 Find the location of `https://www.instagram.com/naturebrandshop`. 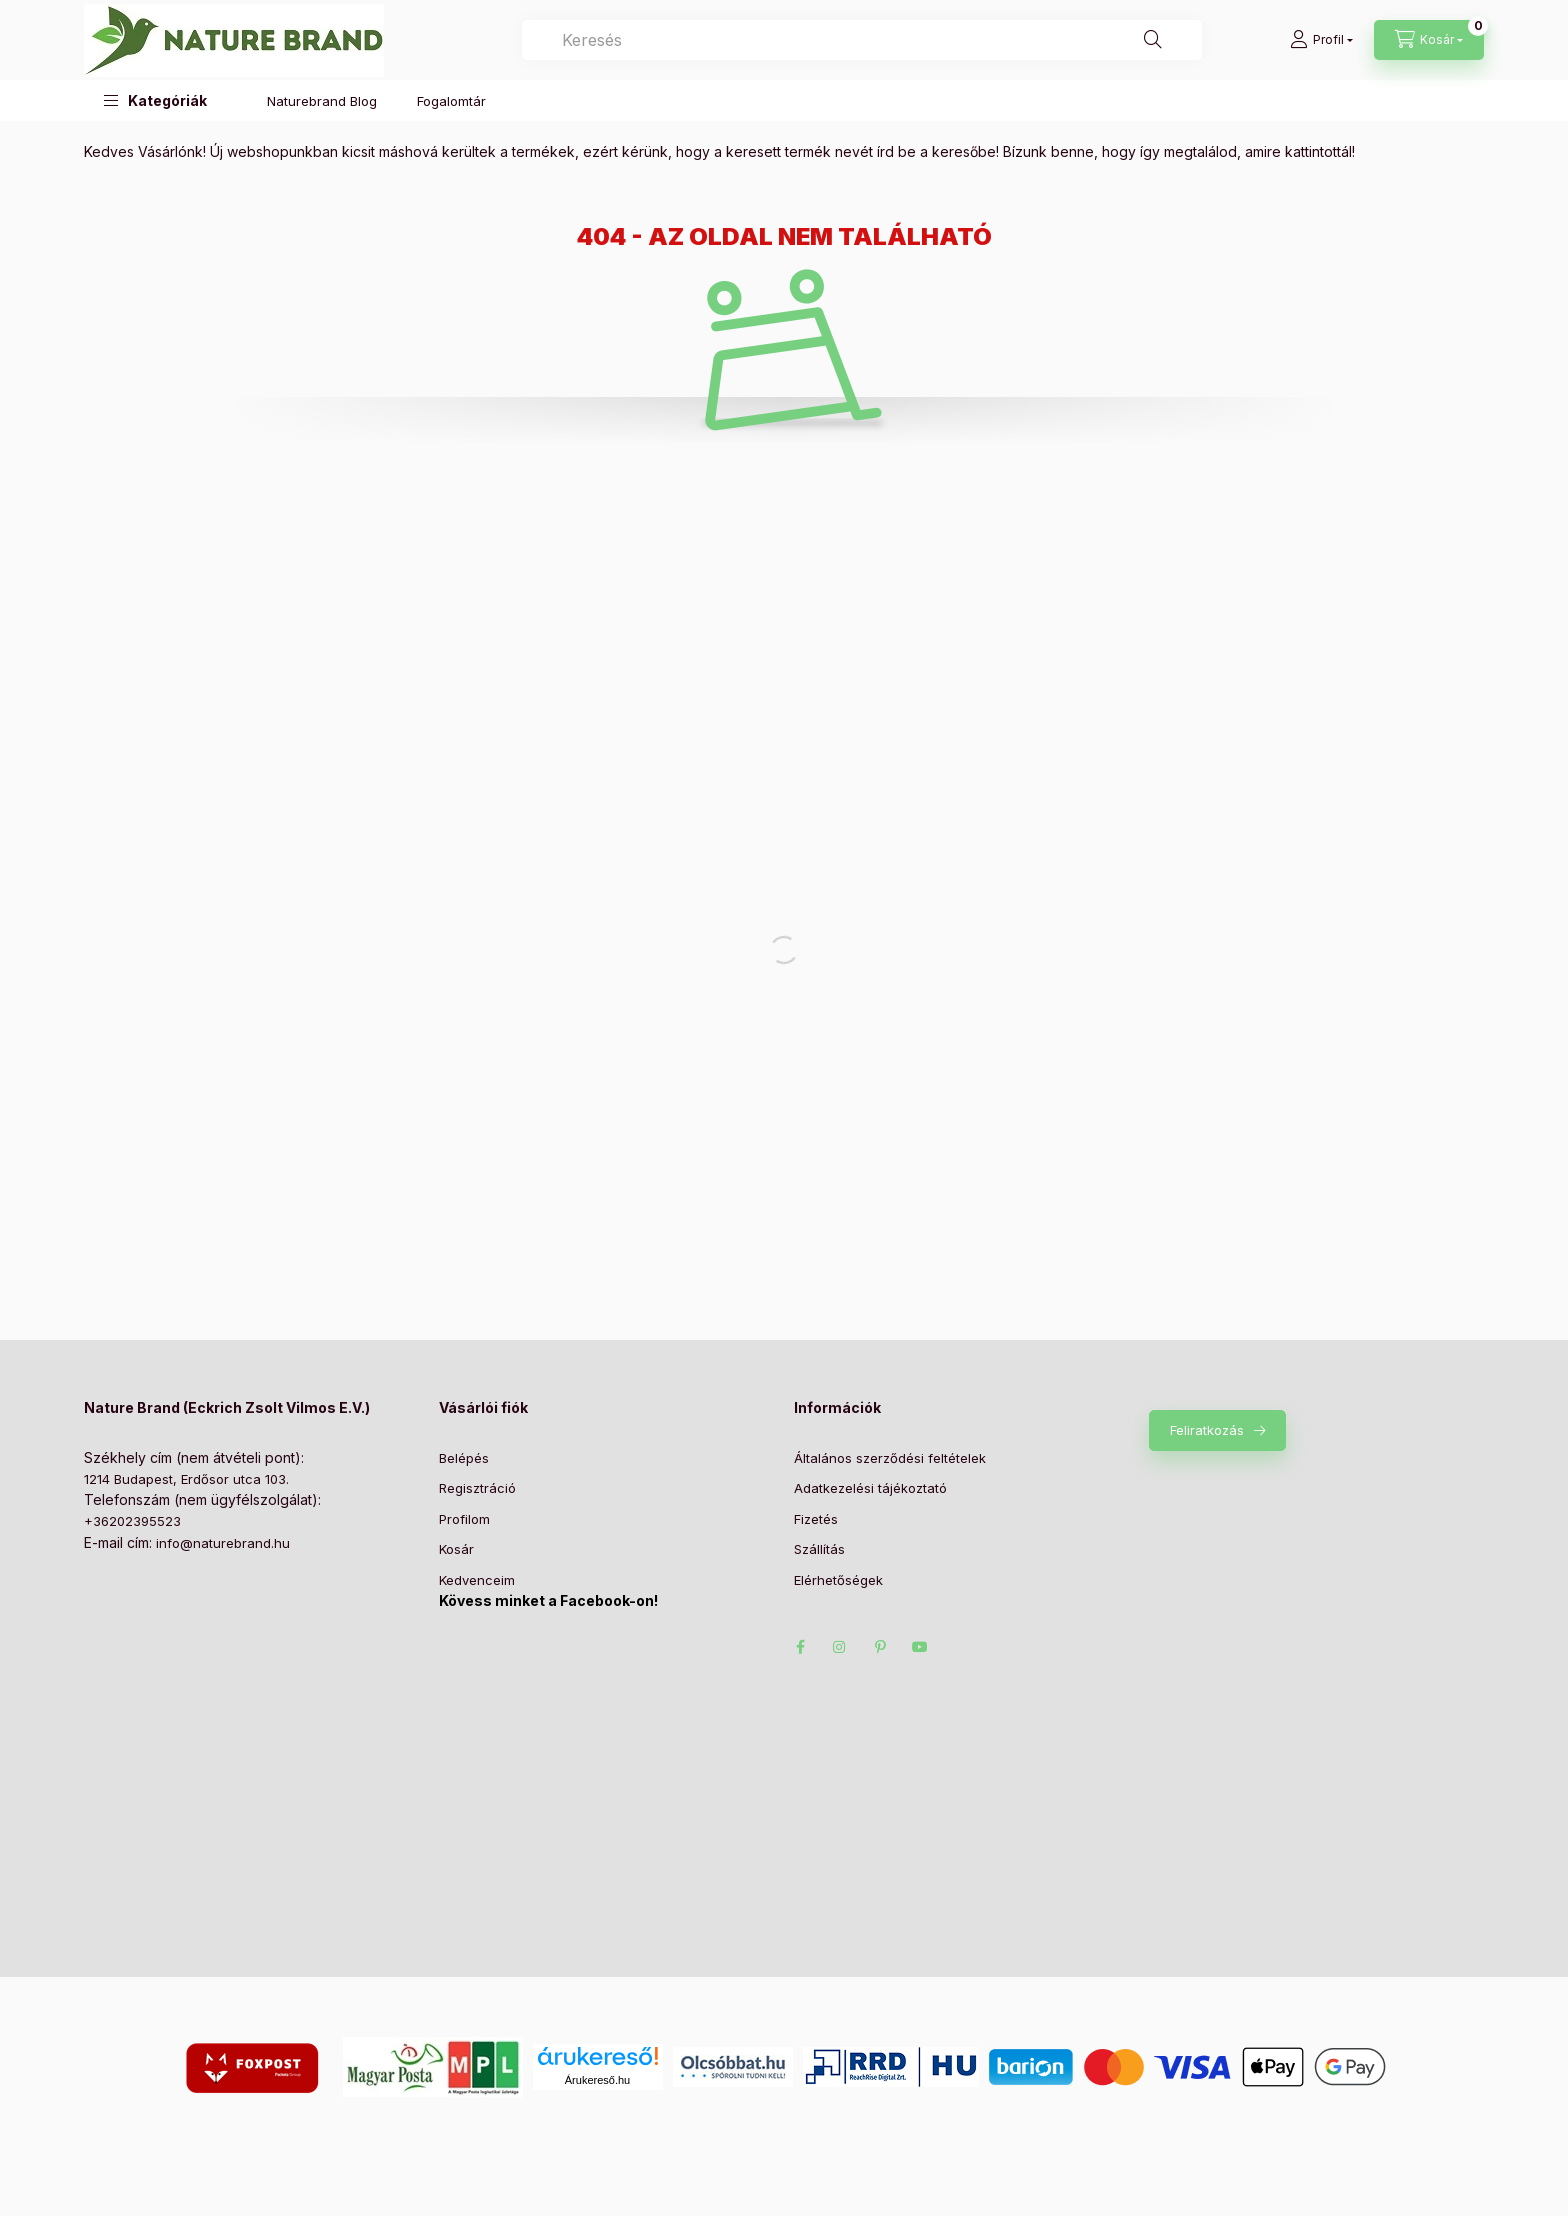

https://www.instagram.com/naturebrandshop is located at coordinates (840, 1647).